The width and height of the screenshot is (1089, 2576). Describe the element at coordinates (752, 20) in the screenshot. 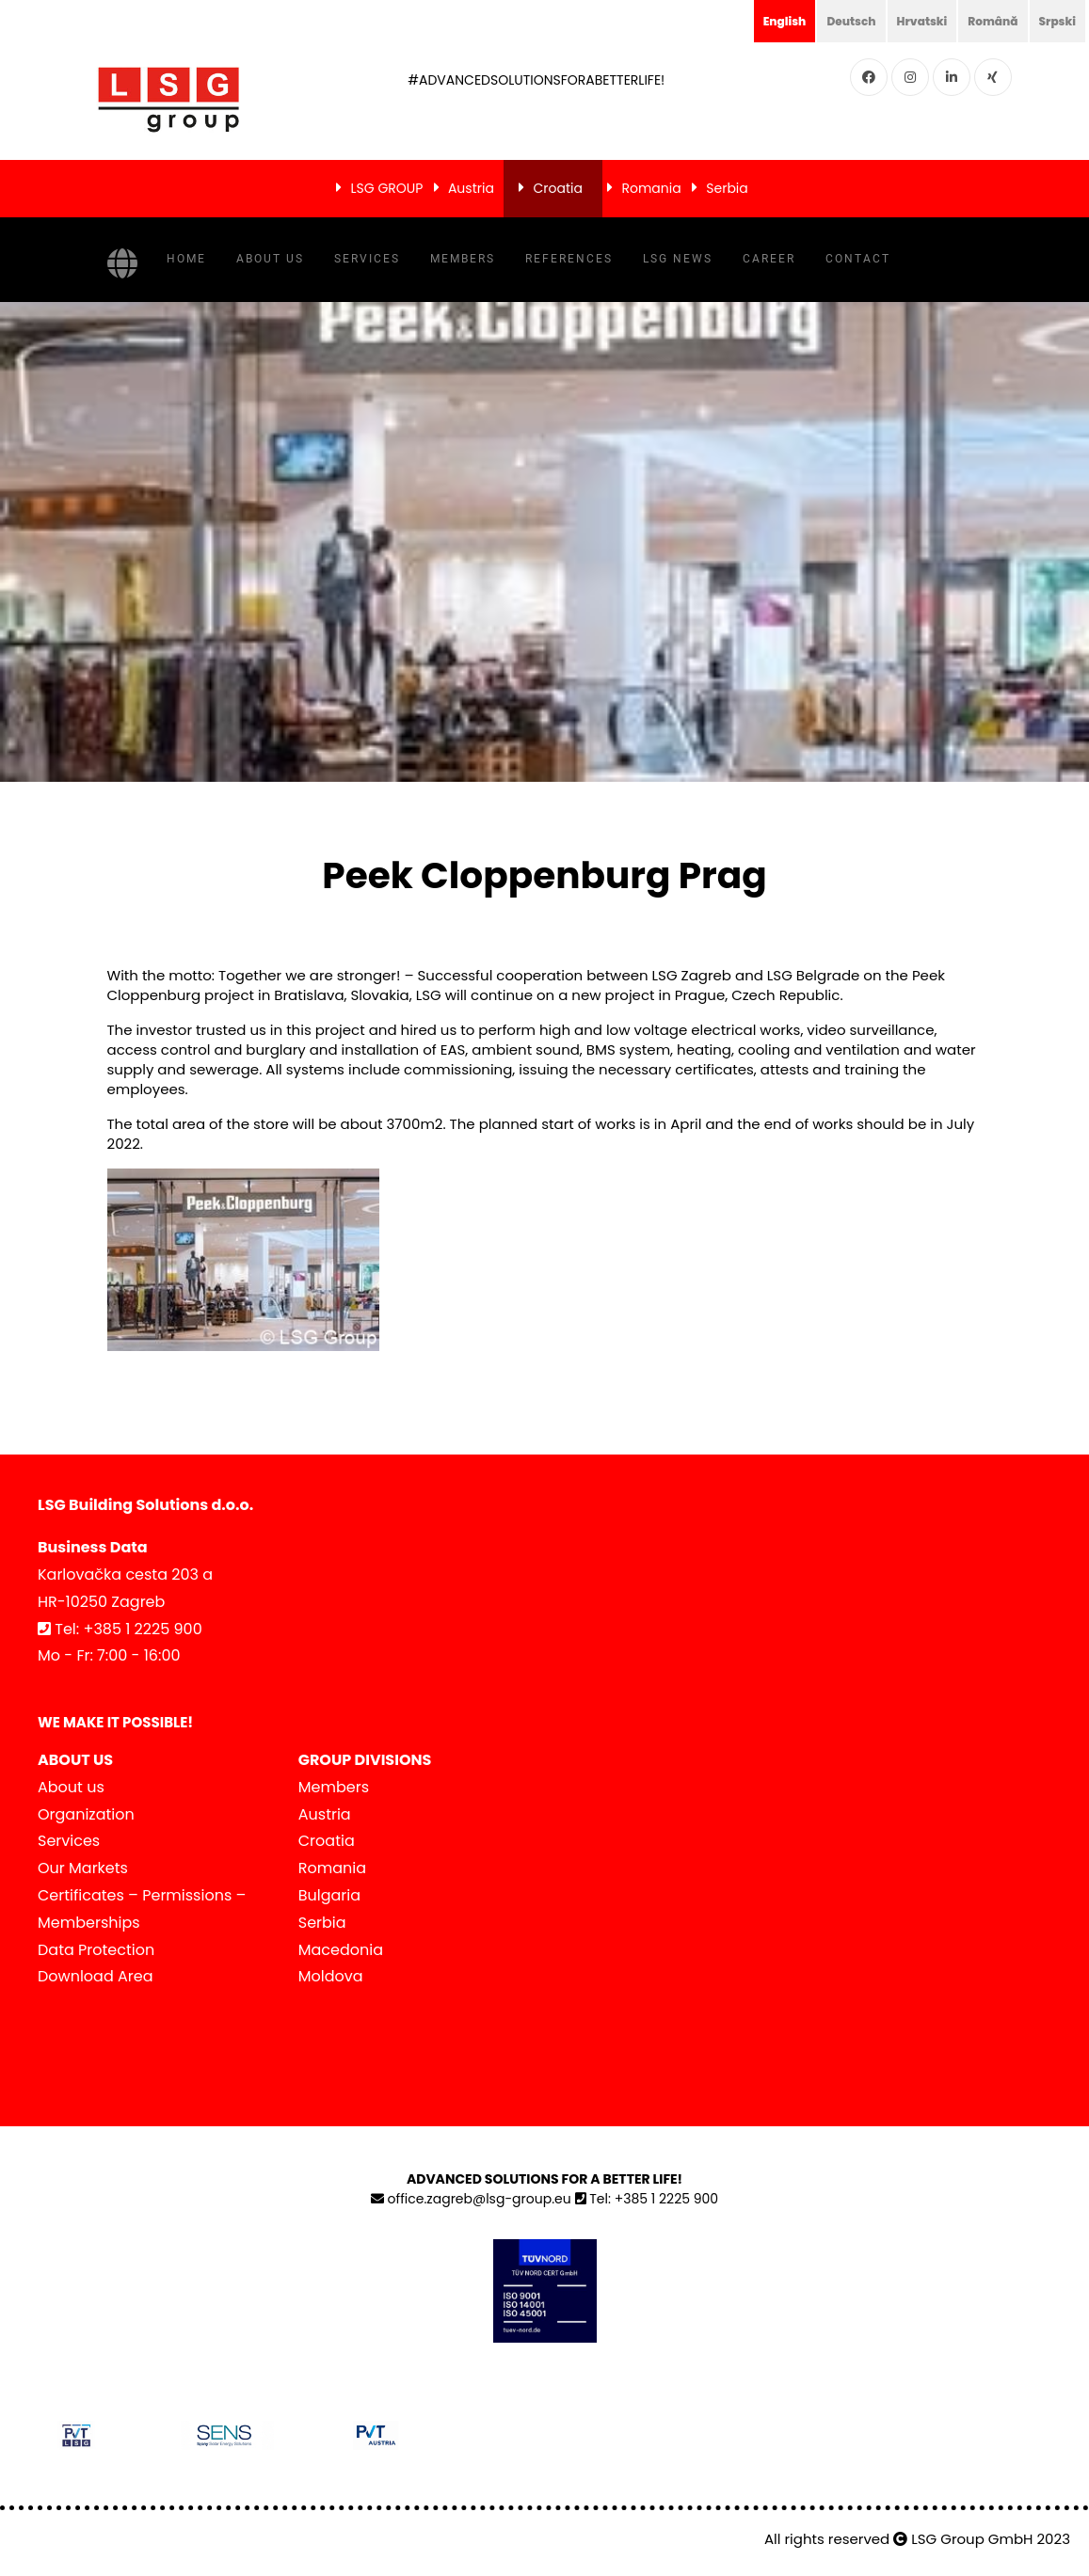

I see `English` at that location.